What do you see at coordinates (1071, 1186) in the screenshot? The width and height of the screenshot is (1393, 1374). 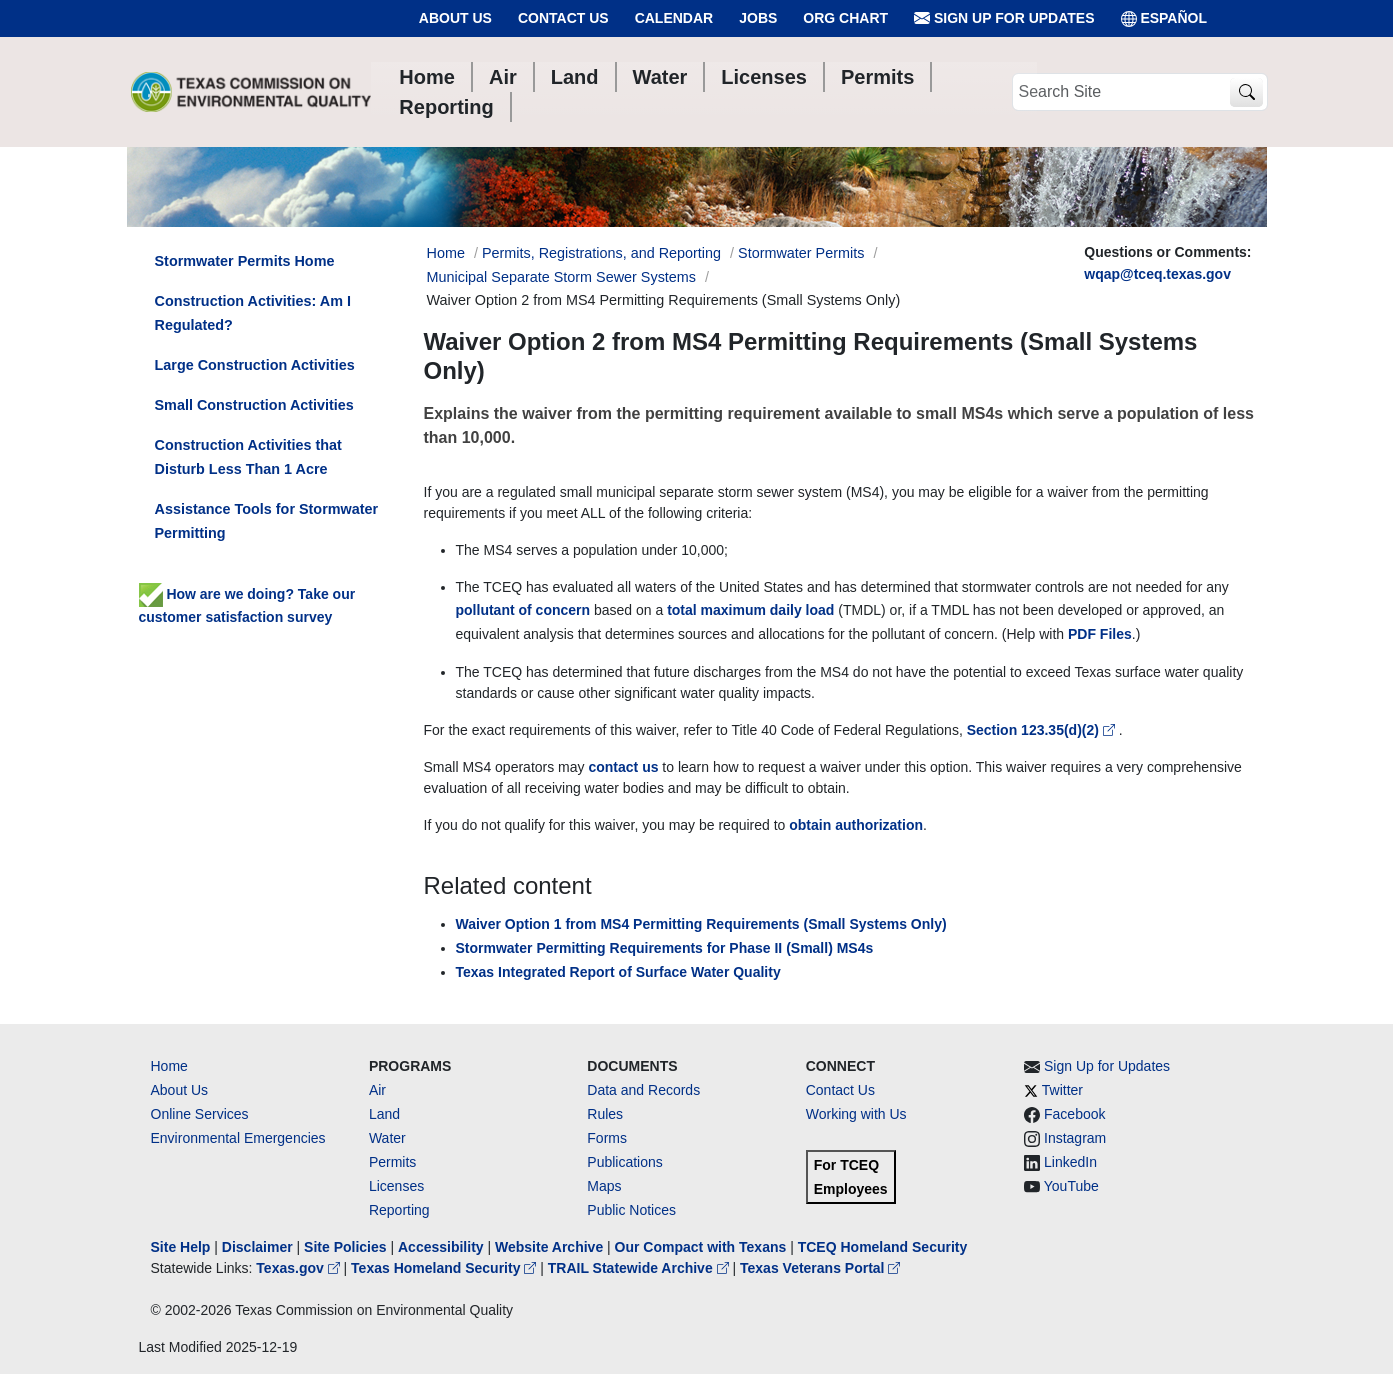 I see `YouTube` at bounding box center [1071, 1186].